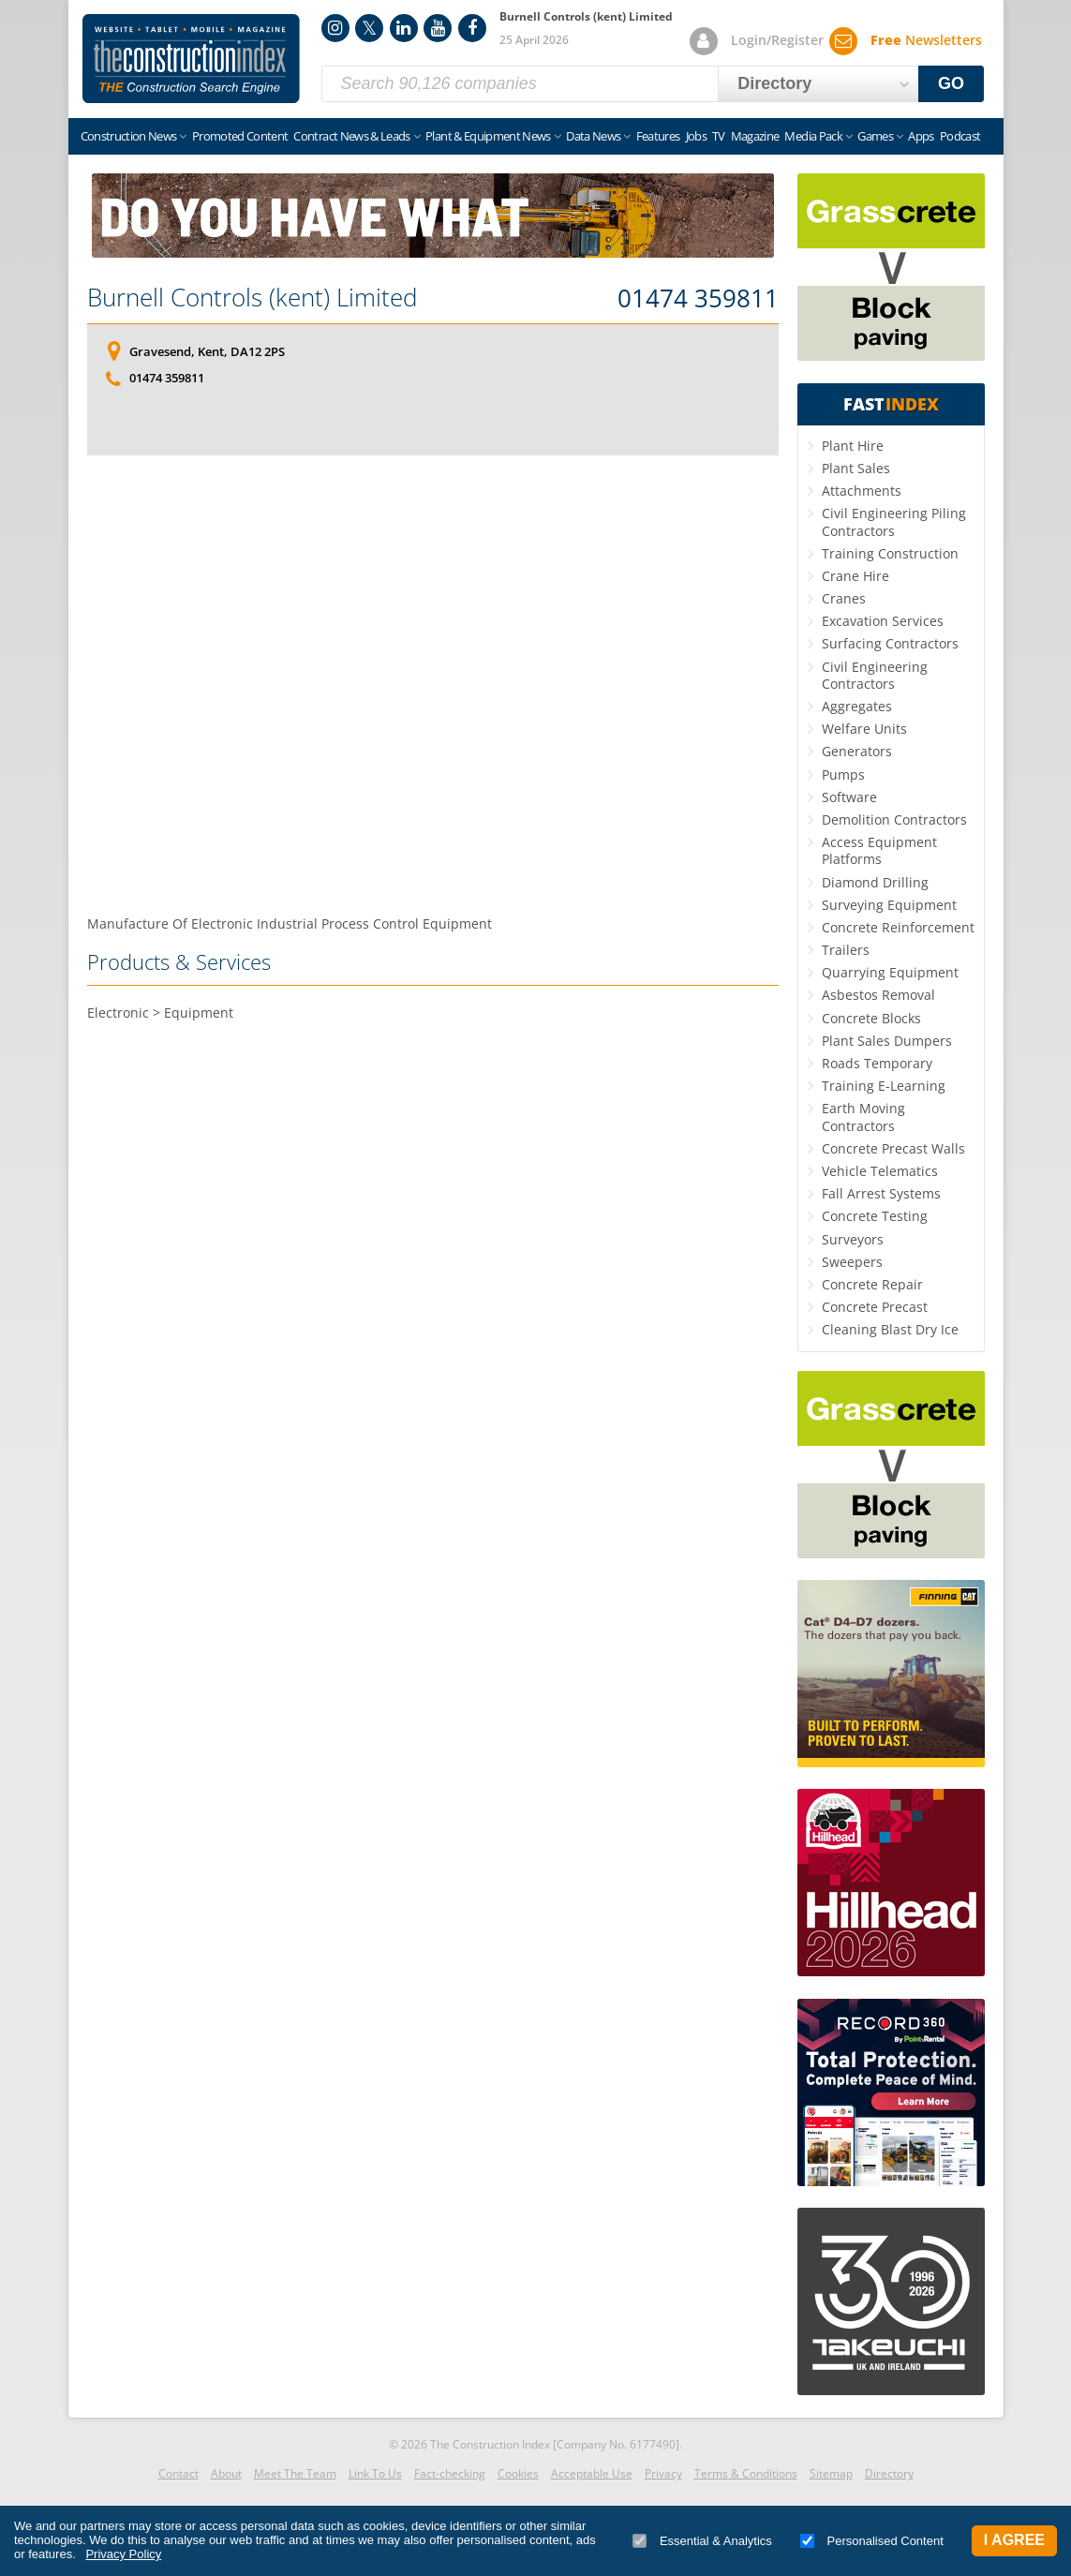 The width and height of the screenshot is (1071, 2576). Describe the element at coordinates (846, 950) in the screenshot. I see `Trailers` at that location.